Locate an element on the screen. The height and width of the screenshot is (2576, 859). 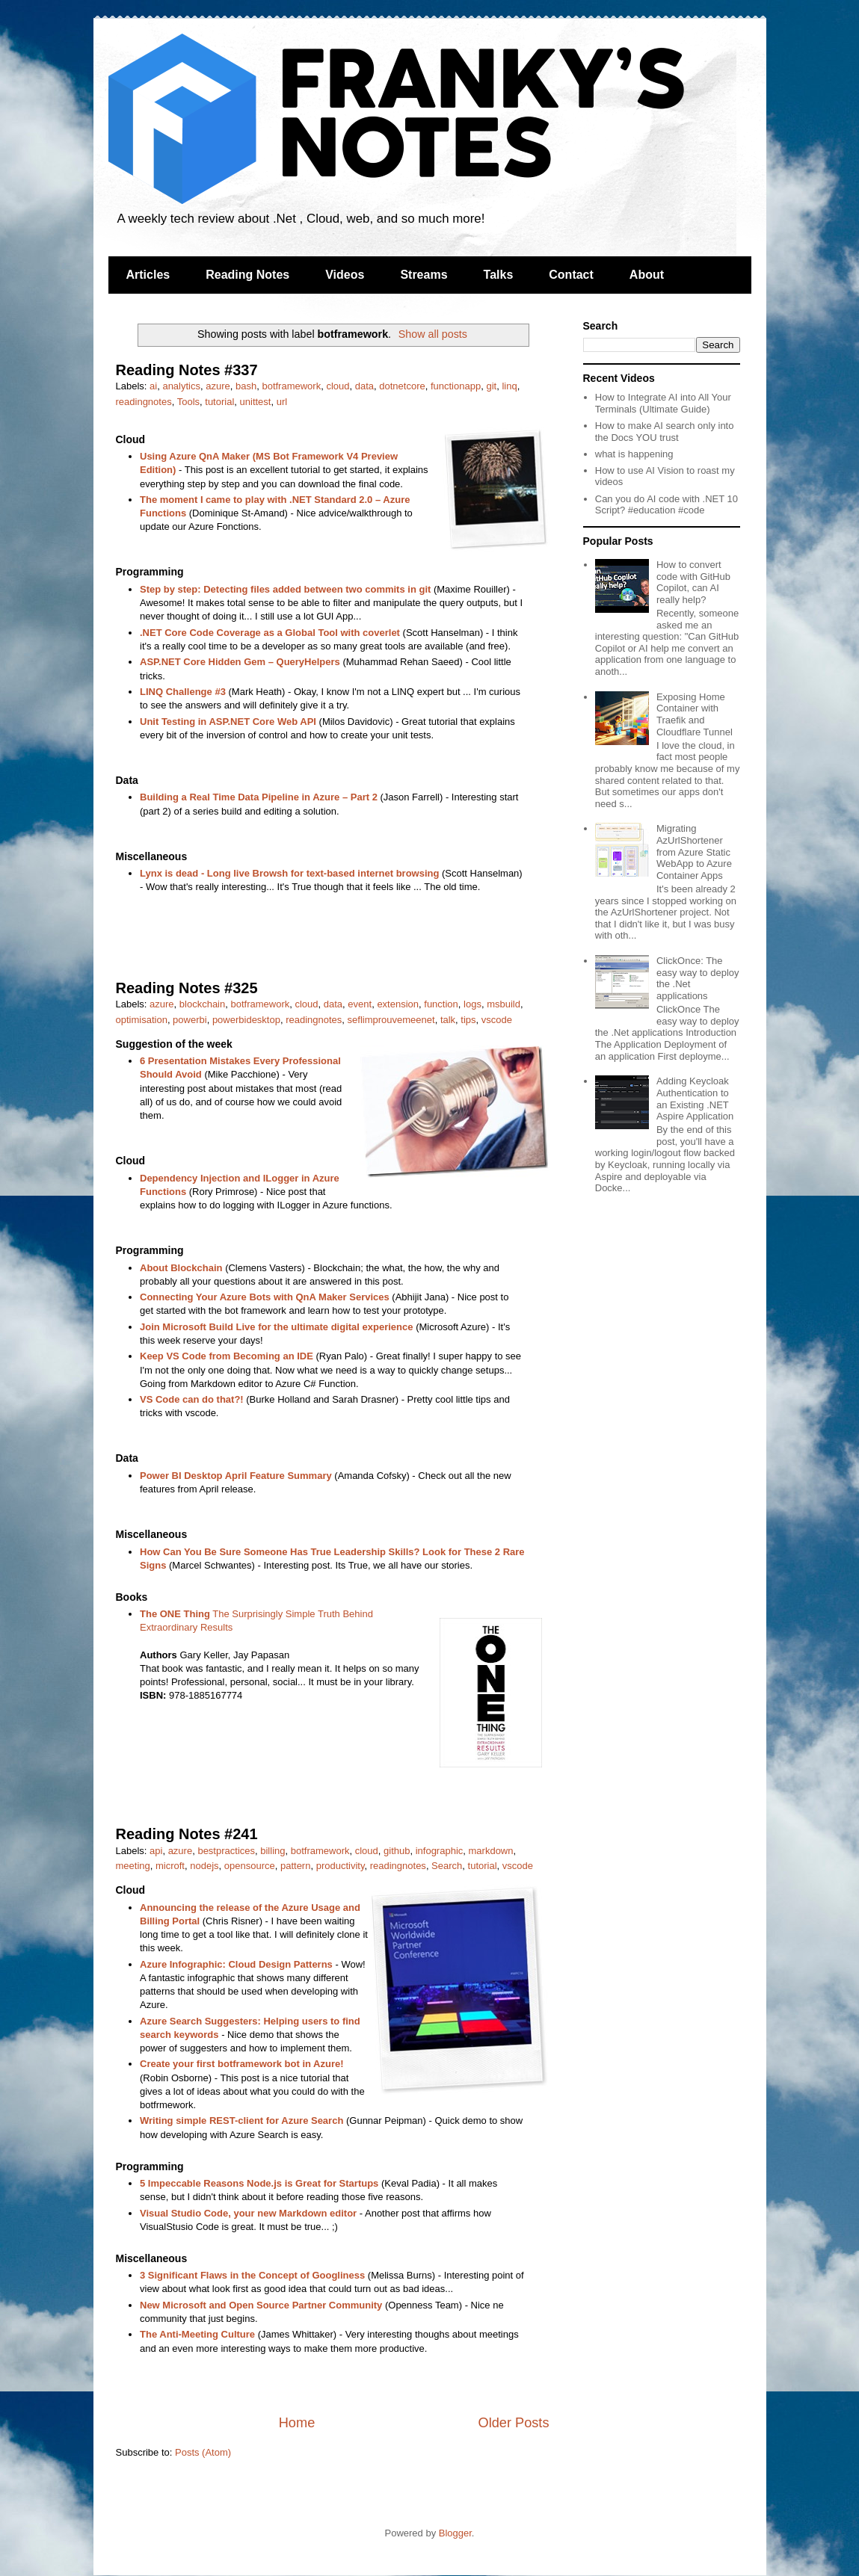
powerbidesktop is located at coordinates (246, 1019).